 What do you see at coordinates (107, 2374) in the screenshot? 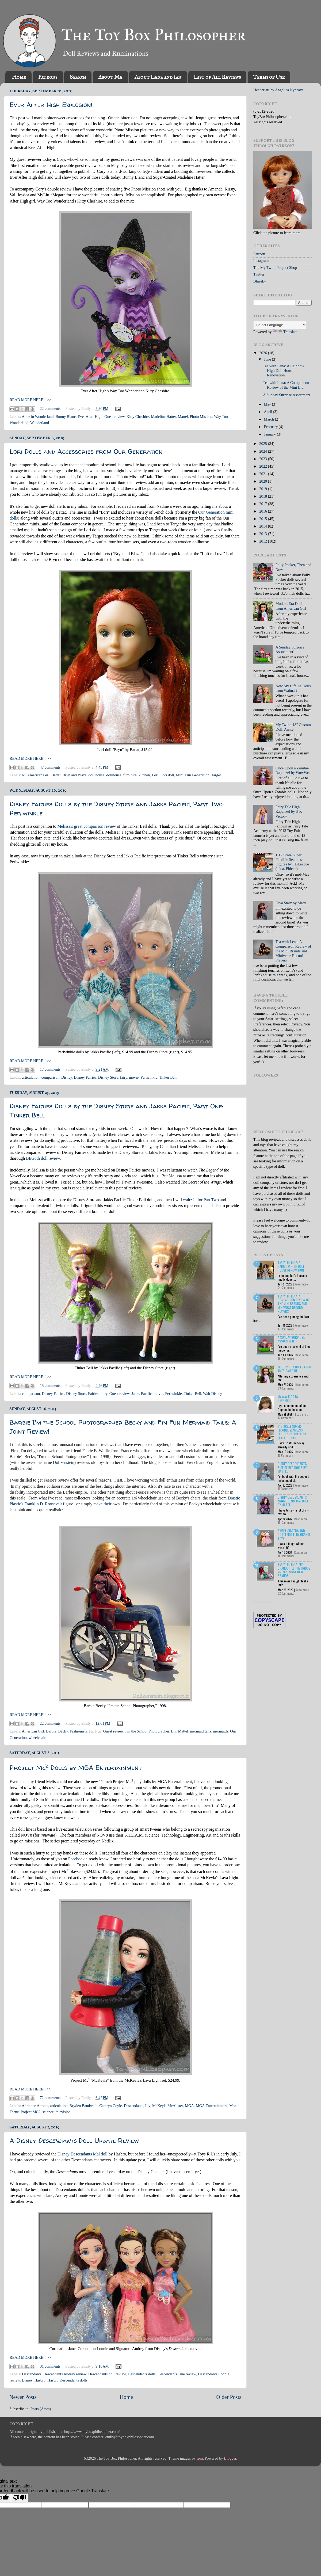
I see `Descendants doll review` at bounding box center [107, 2374].